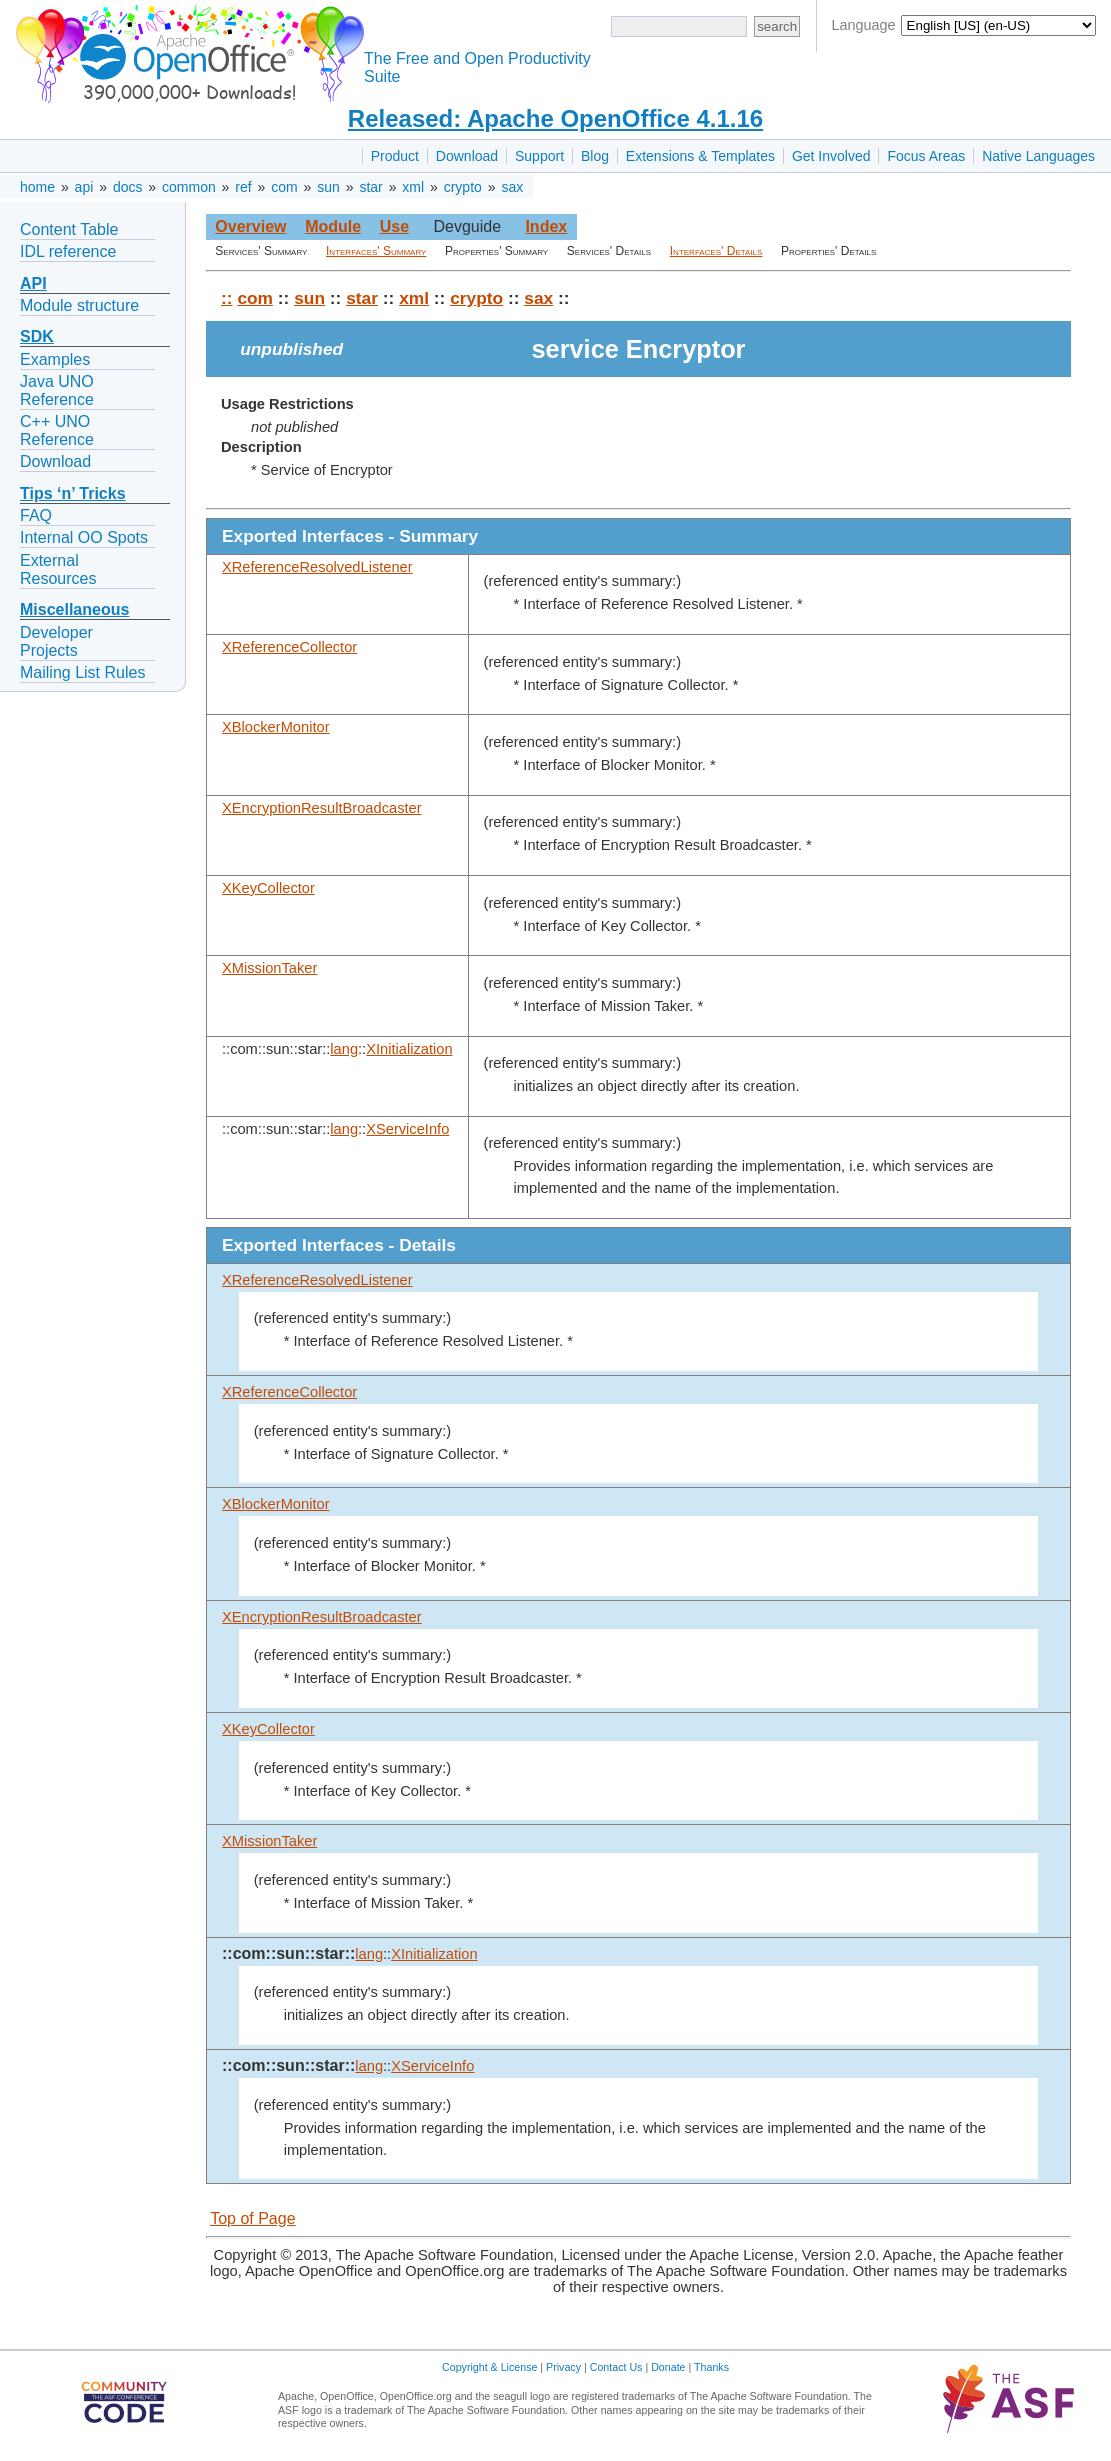 The image size is (1111, 2461). Describe the element at coordinates (268, 888) in the screenshot. I see `XKeyCollector` at that location.